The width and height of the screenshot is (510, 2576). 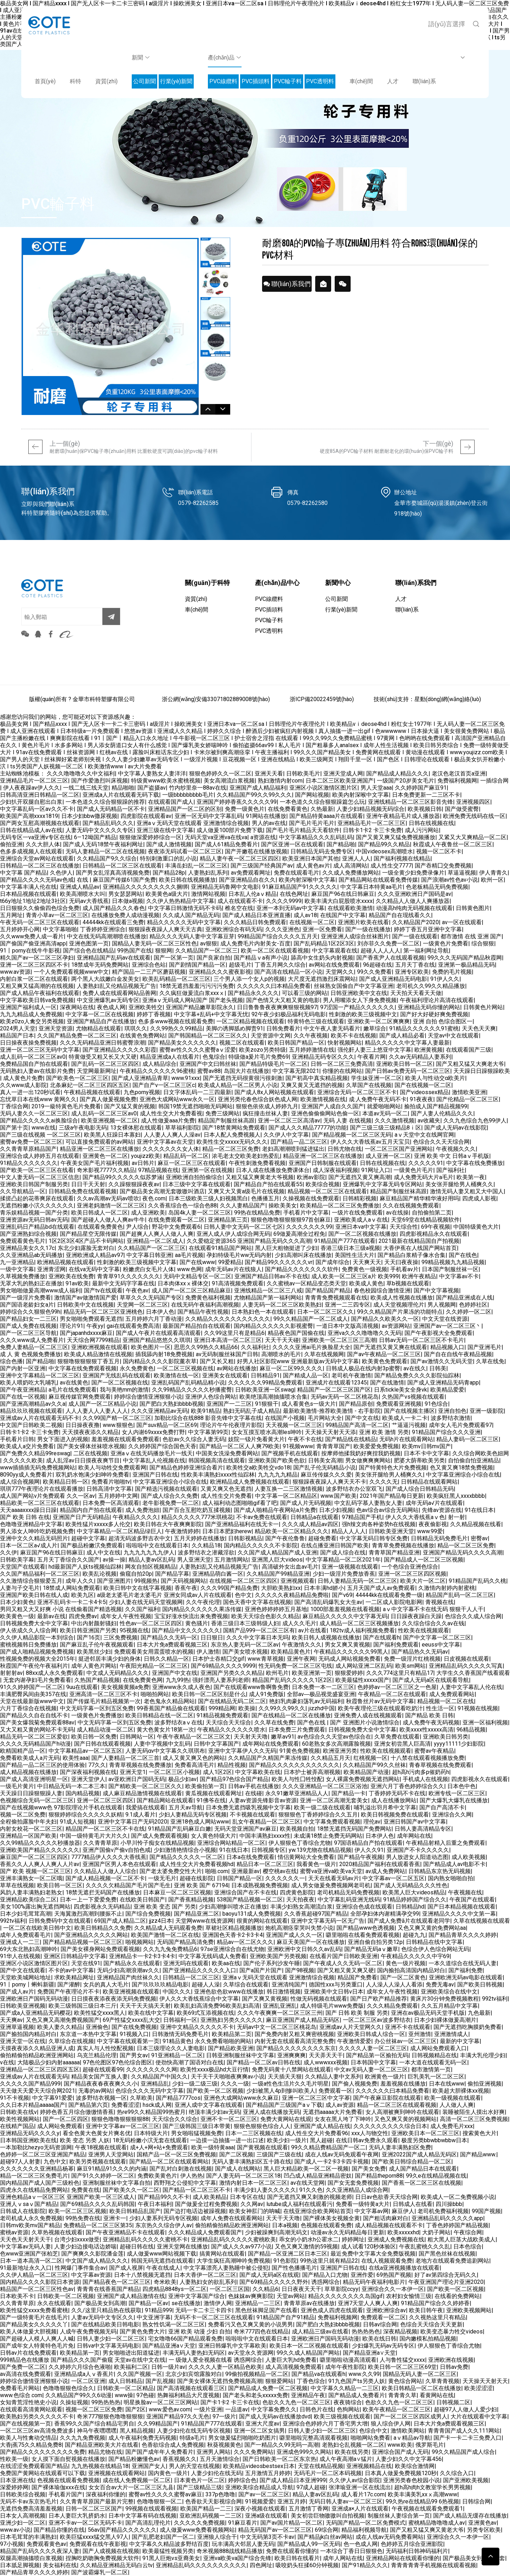 I want to click on 国产一区二区三区导航, so click(x=28, y=1333).